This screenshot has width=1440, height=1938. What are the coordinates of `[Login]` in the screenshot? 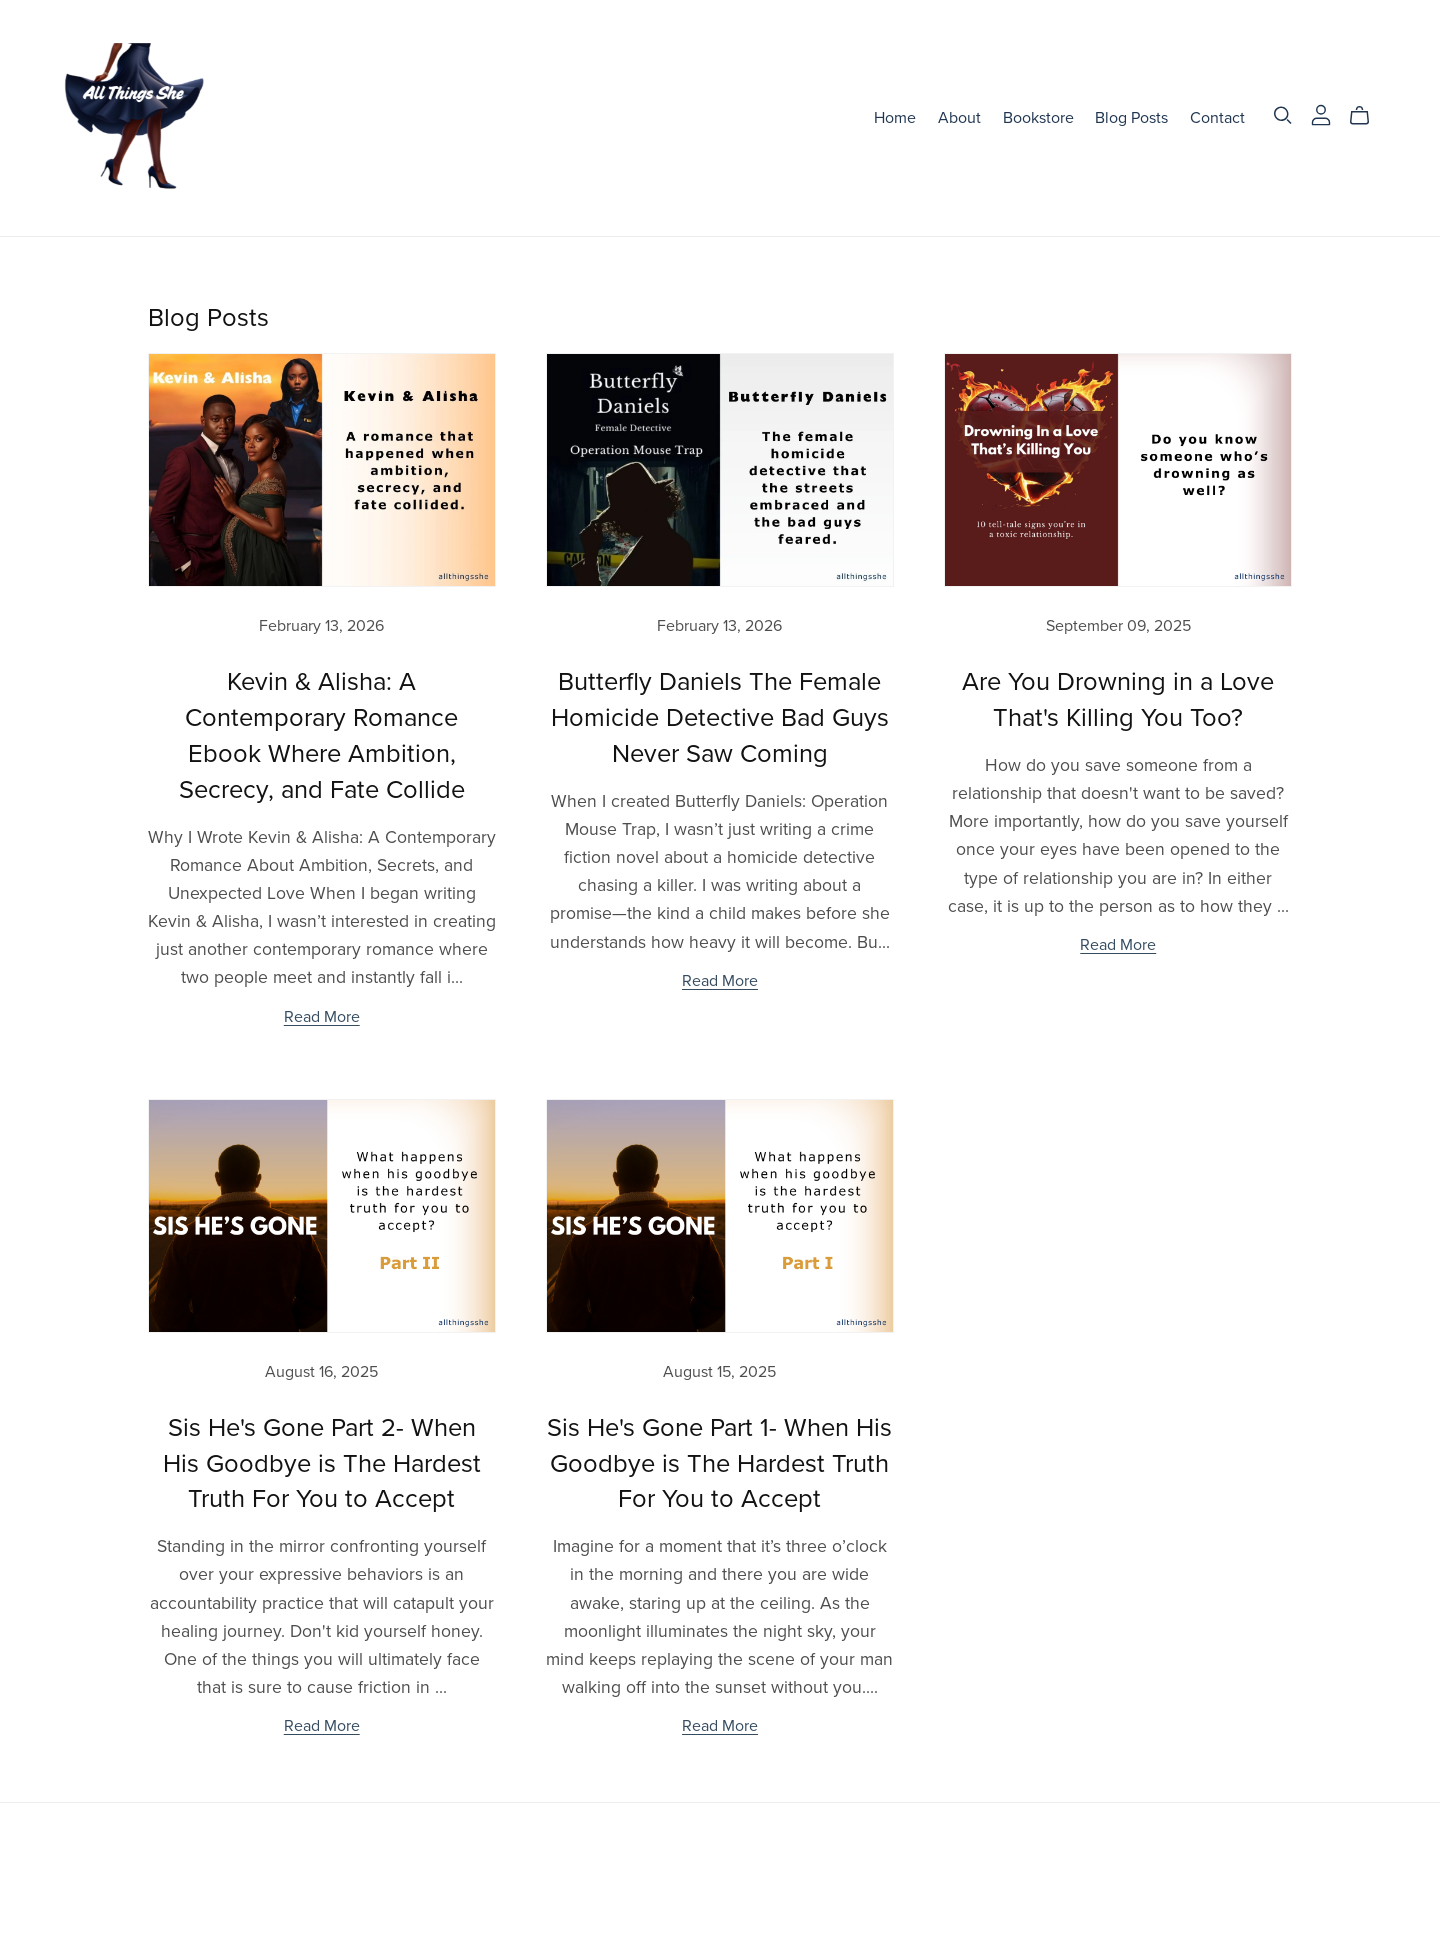 It's located at (1321, 114).